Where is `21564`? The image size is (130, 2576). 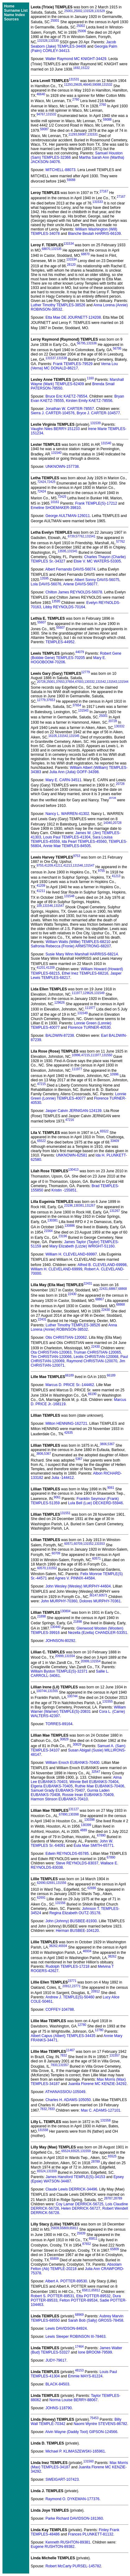 21564 is located at coordinates (48, 1231).